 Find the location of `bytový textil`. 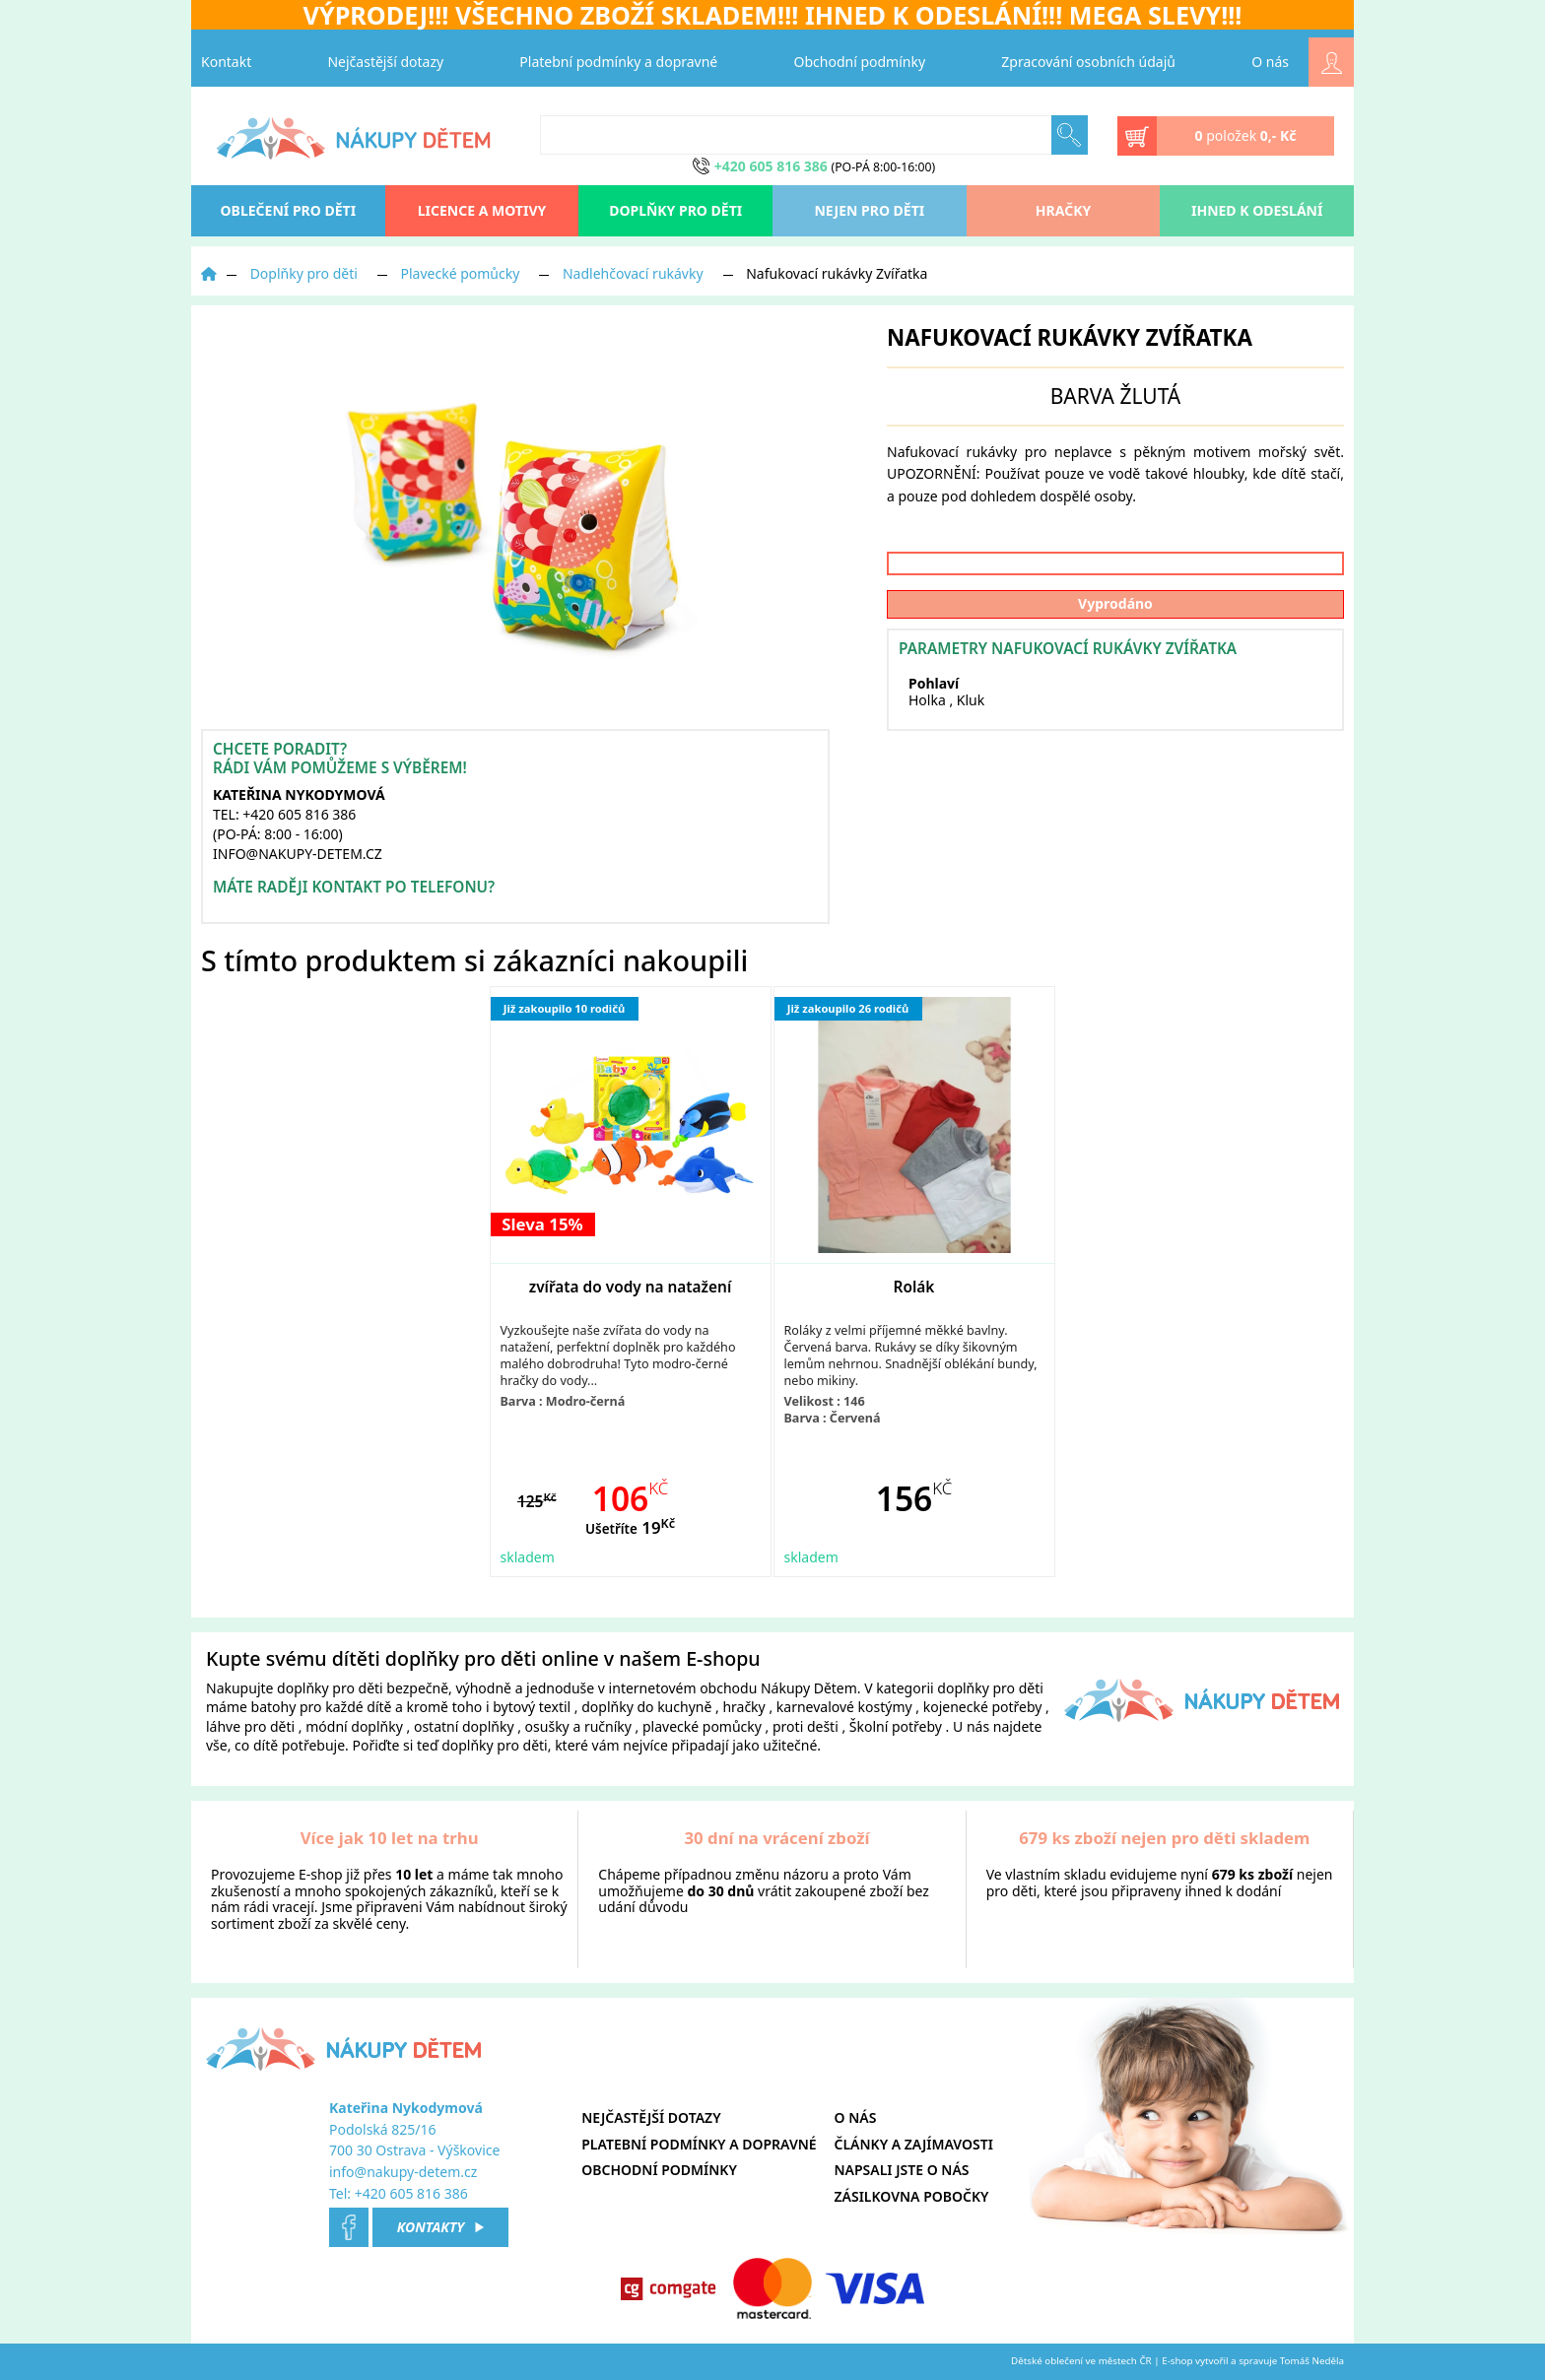

bytový textil is located at coordinates (532, 1706).